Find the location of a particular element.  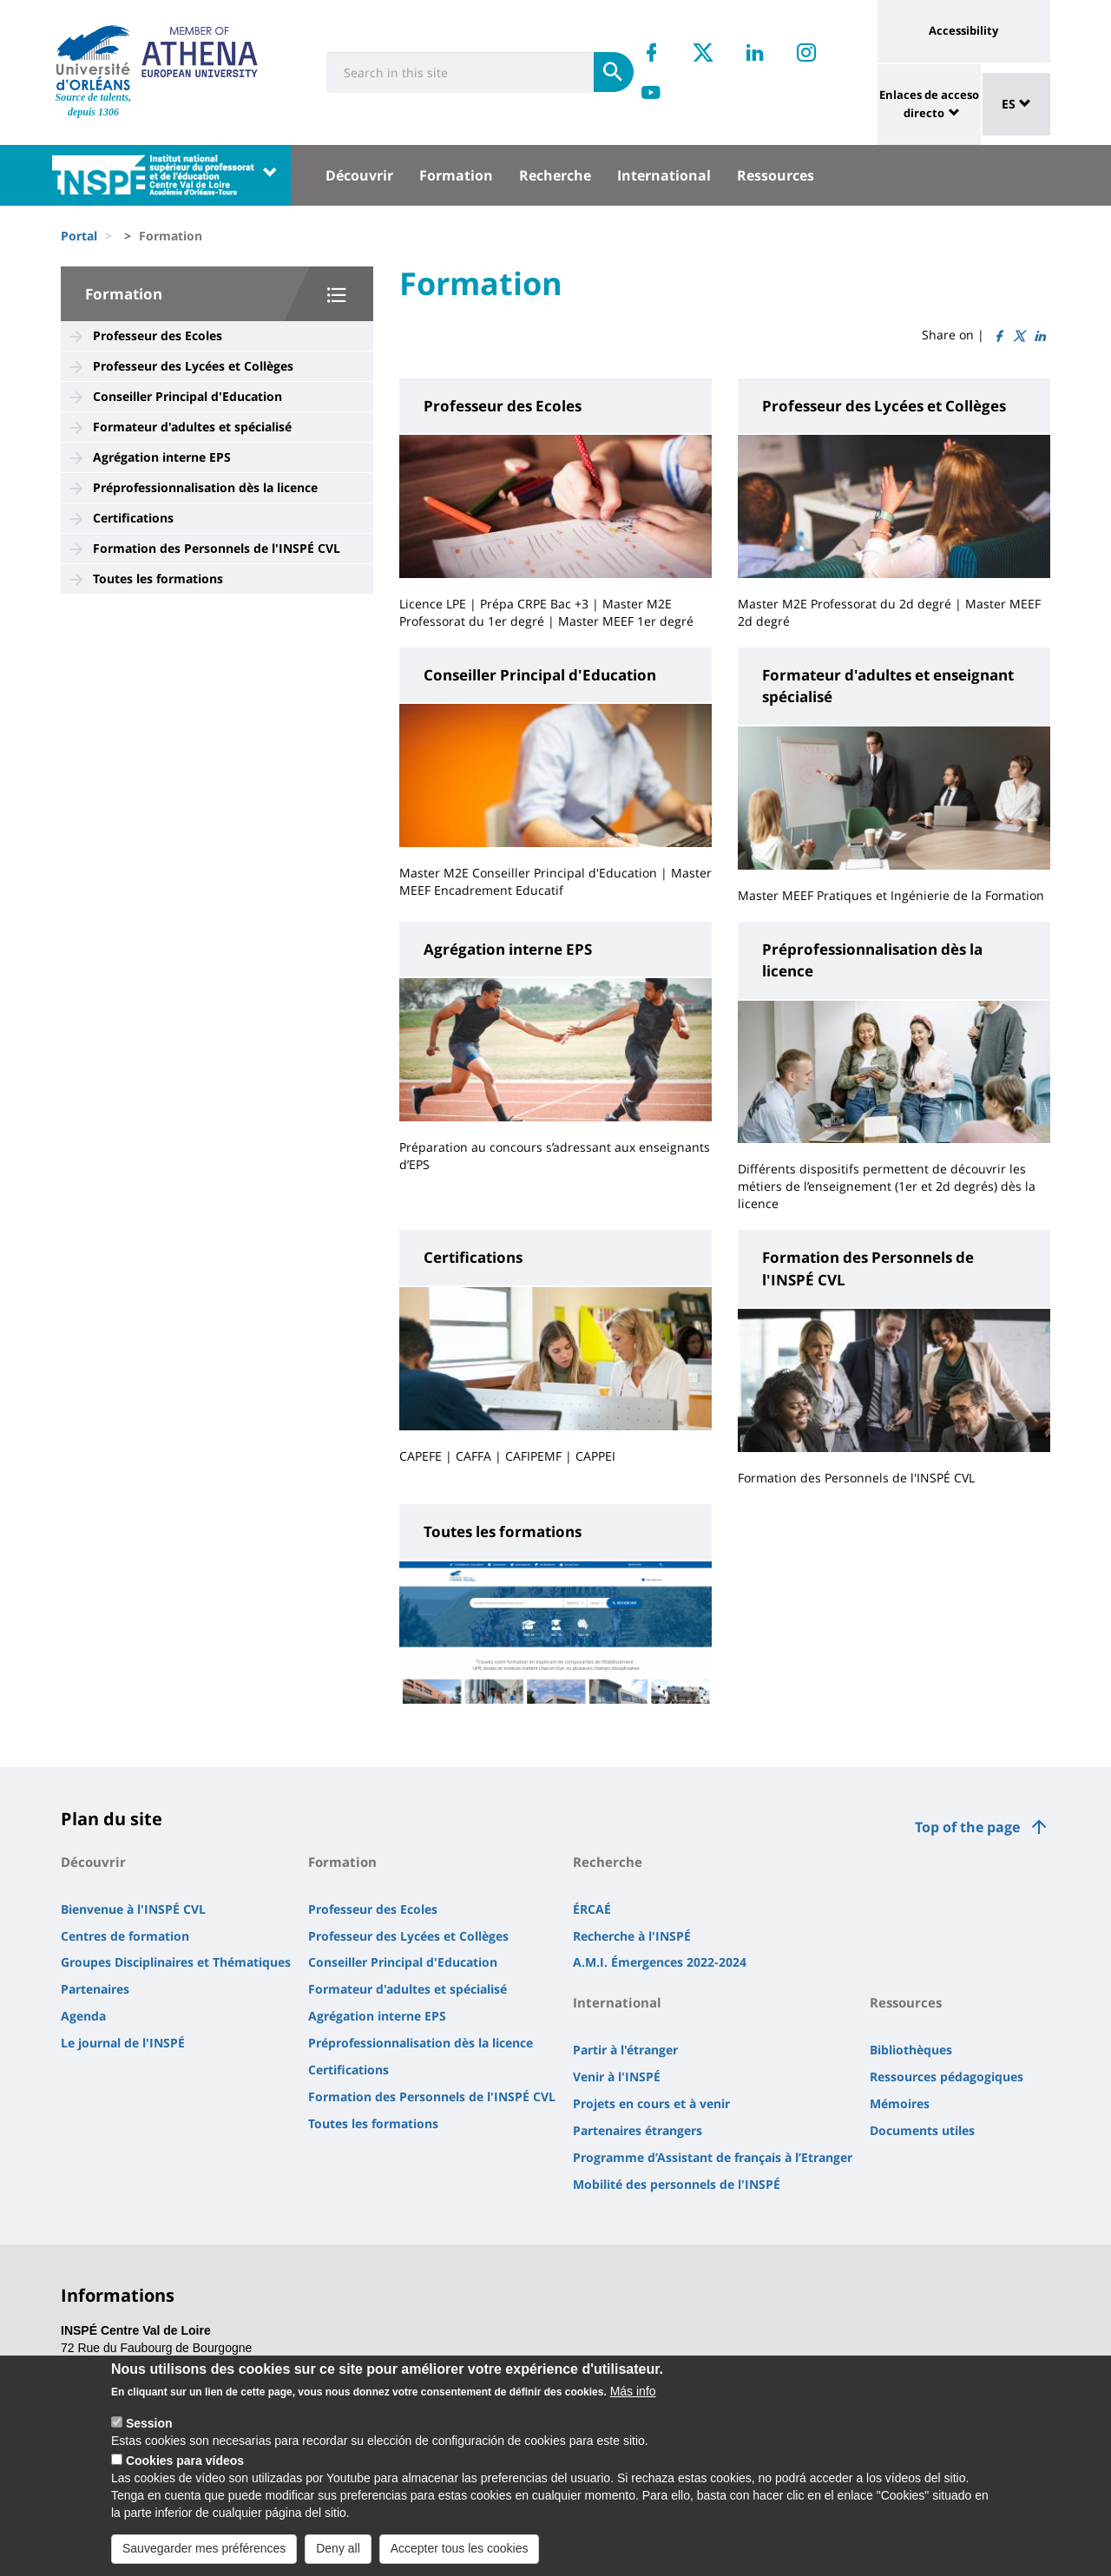

Sauvegarder mes préférences is located at coordinates (204, 2553).